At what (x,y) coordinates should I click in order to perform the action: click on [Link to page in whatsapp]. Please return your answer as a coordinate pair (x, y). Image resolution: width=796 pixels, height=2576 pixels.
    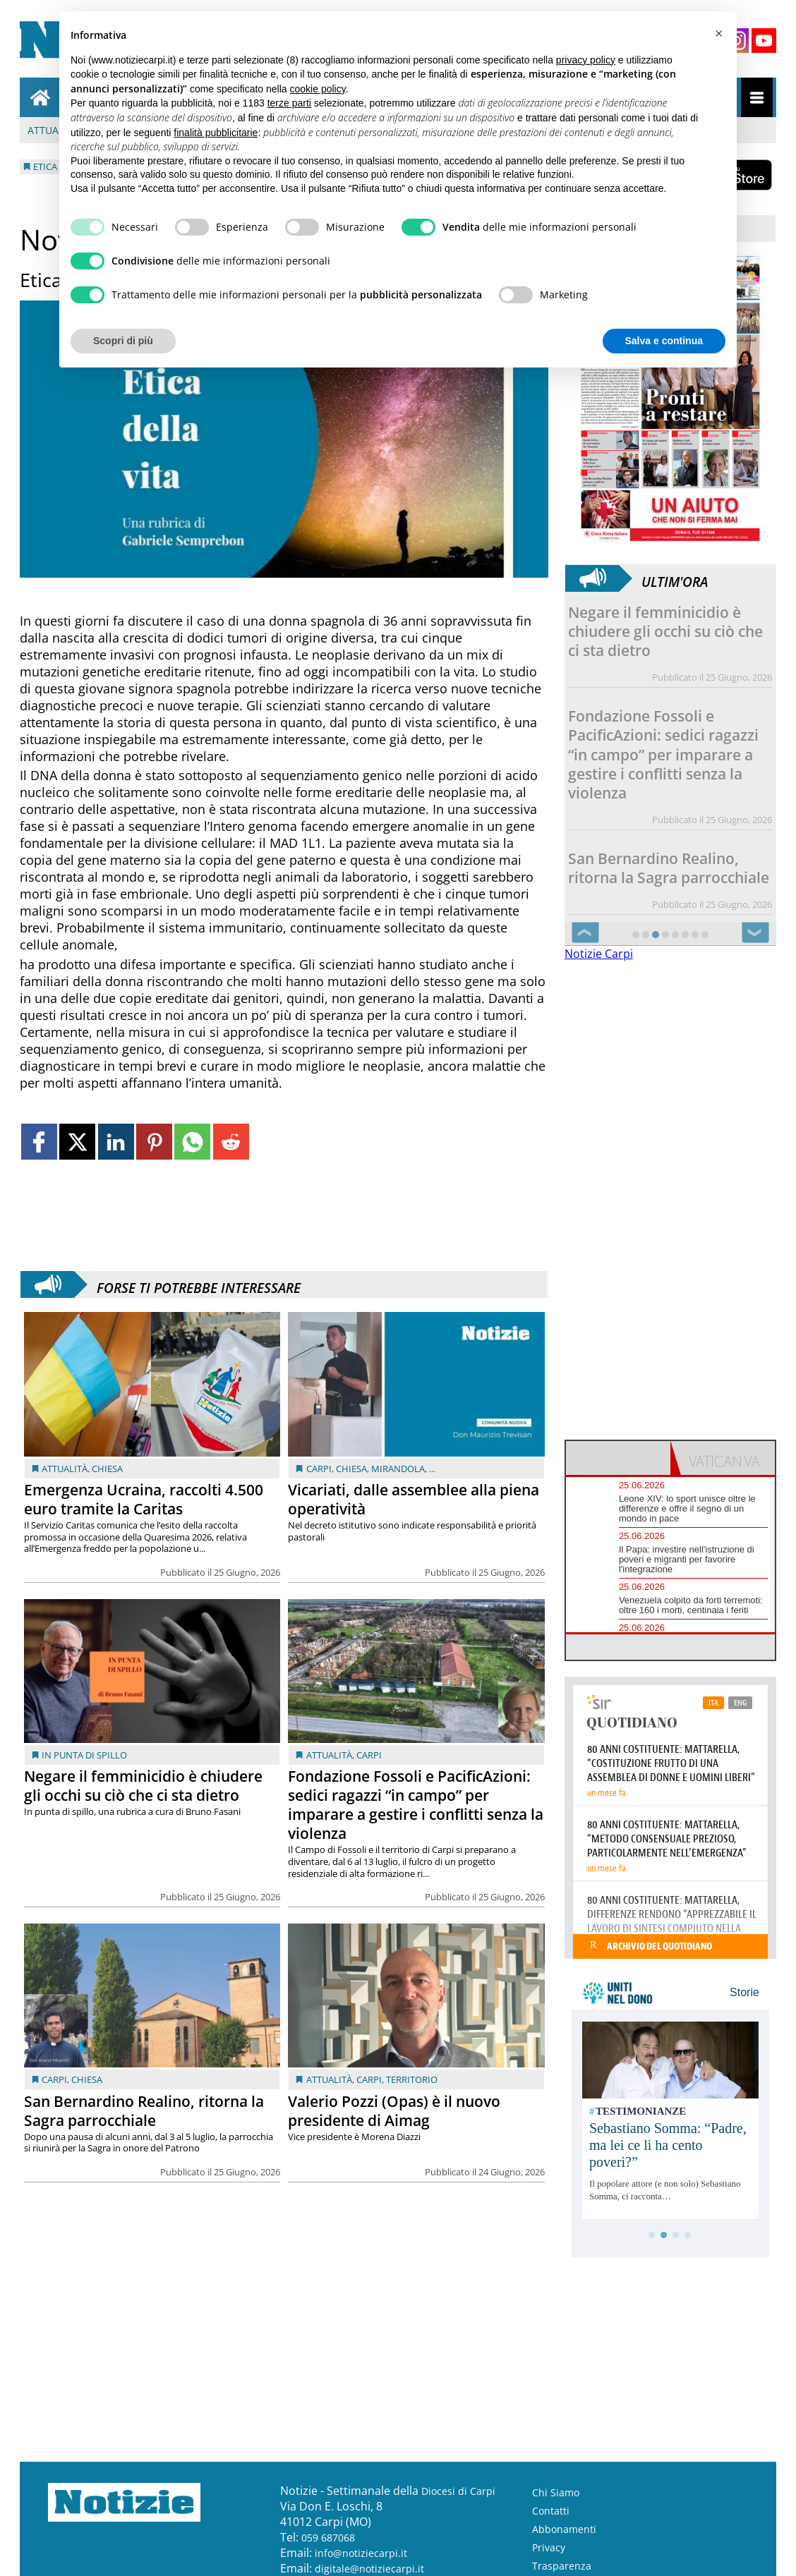
    Looking at the image, I should click on (192, 1142).